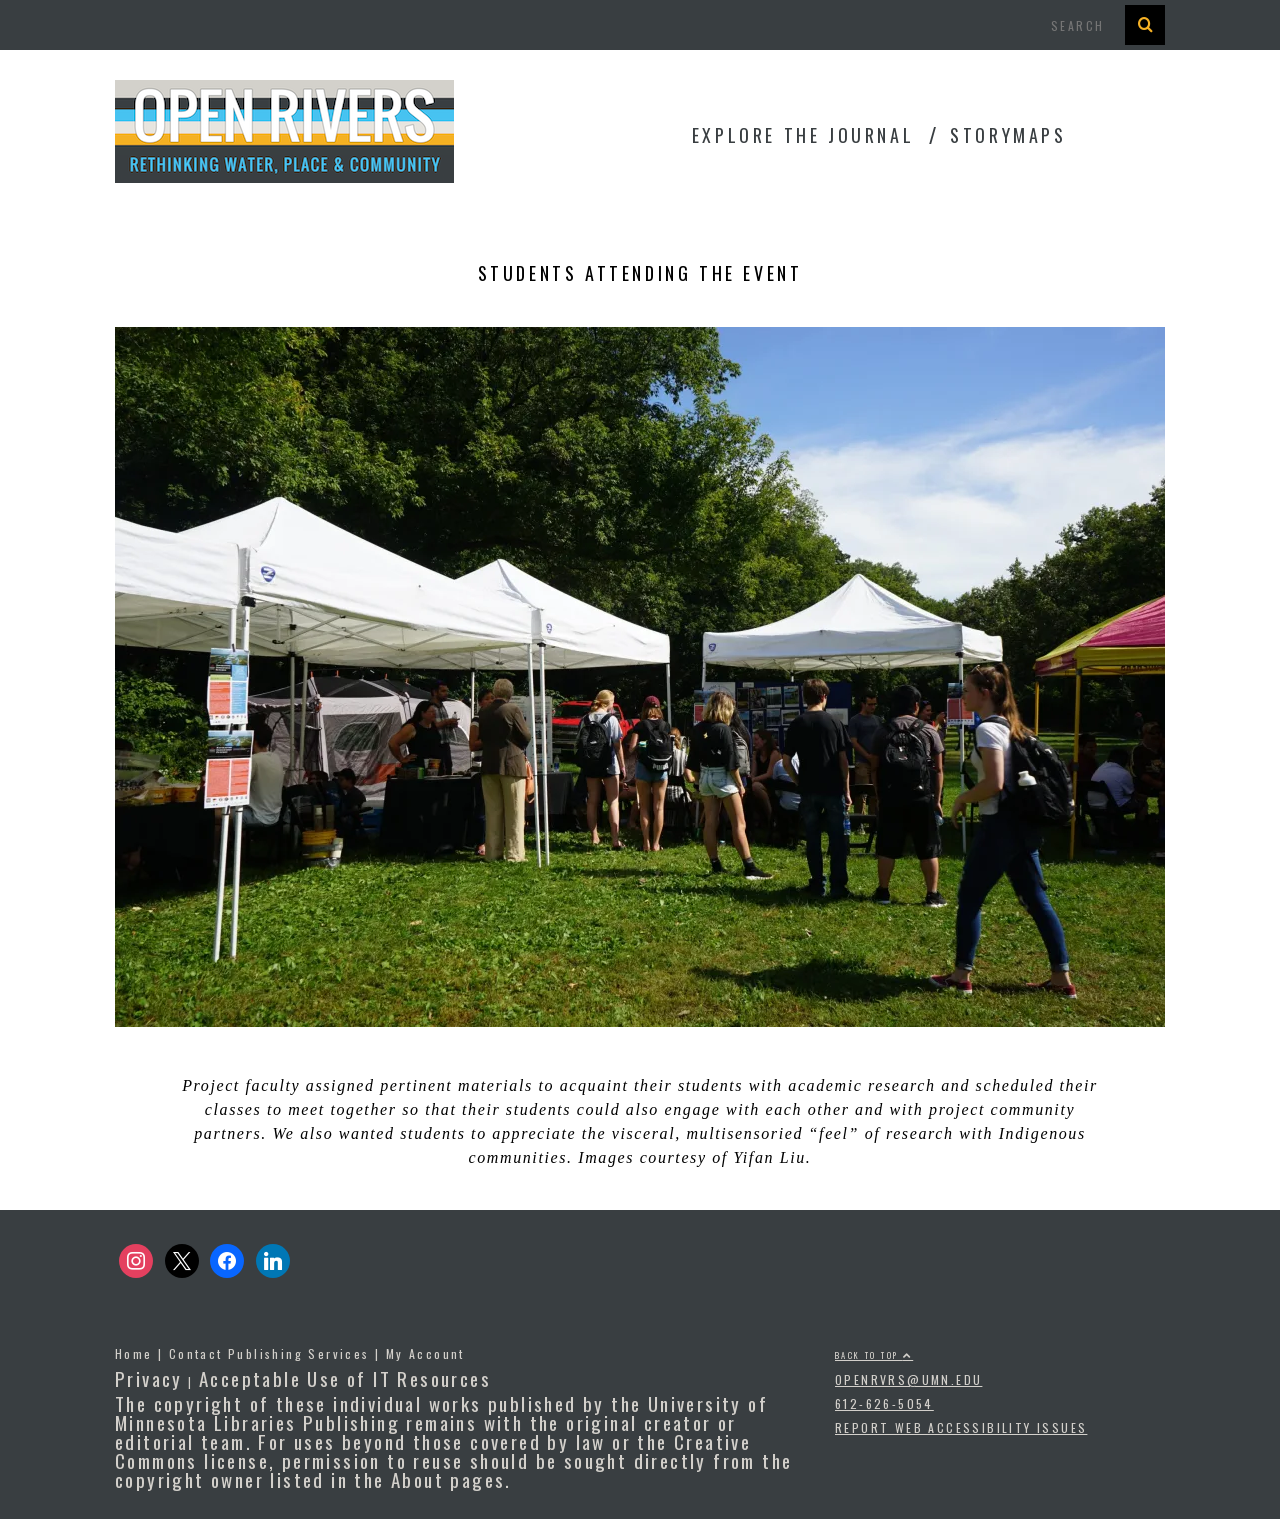 The image size is (1280, 1519). Describe the element at coordinates (874, 1355) in the screenshot. I see `Back to top` at that location.